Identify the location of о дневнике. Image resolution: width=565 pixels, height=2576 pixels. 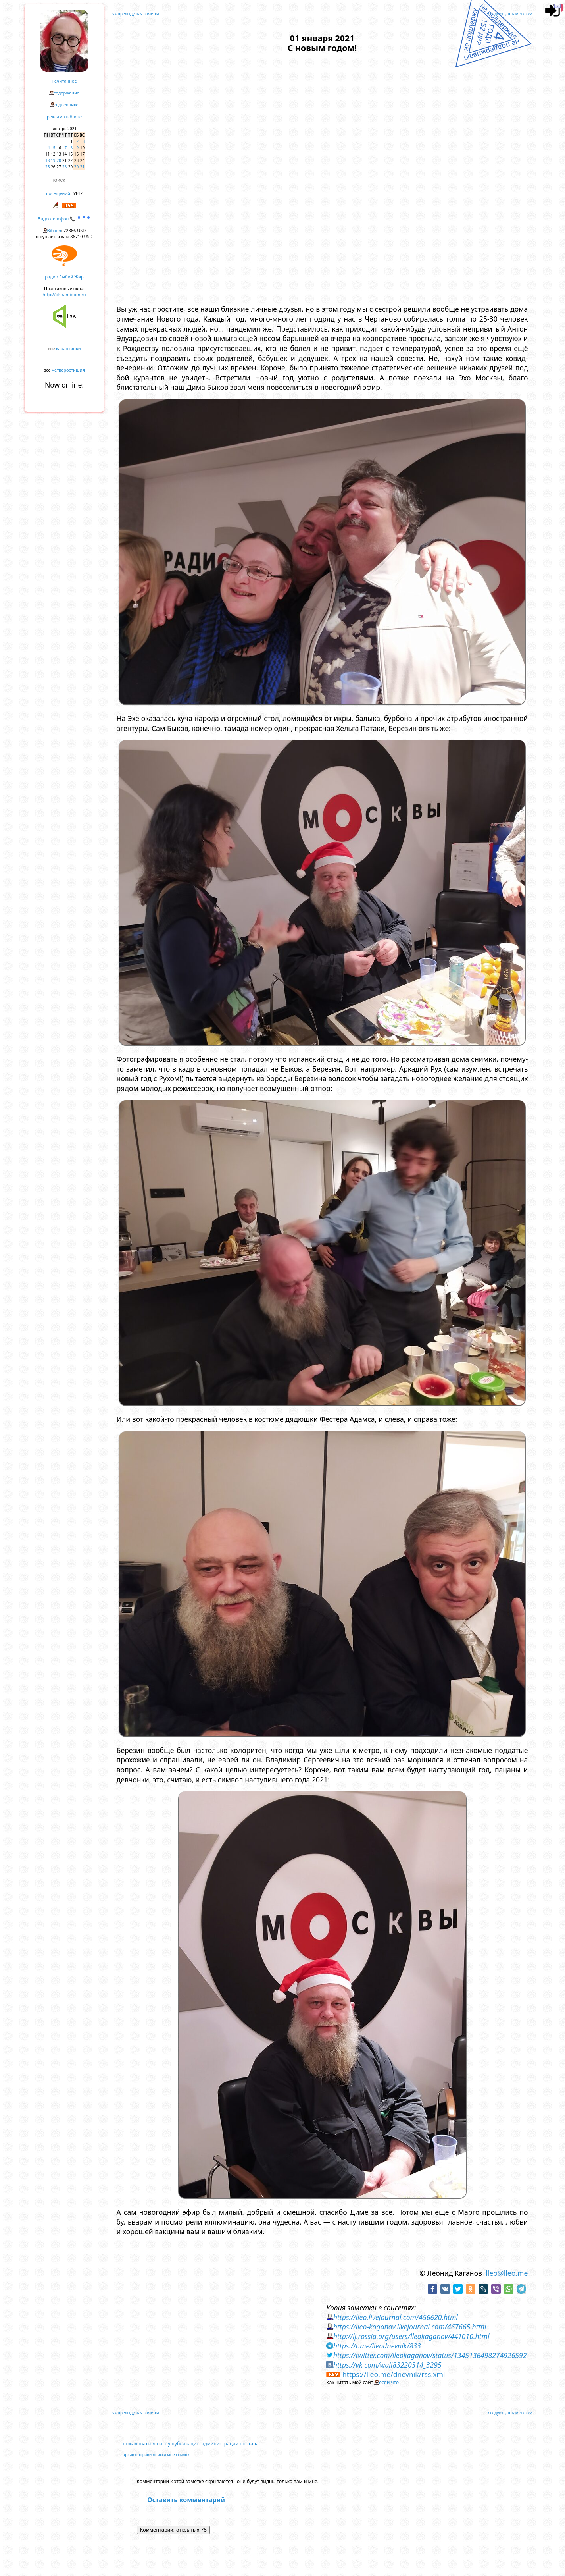
(66, 105).